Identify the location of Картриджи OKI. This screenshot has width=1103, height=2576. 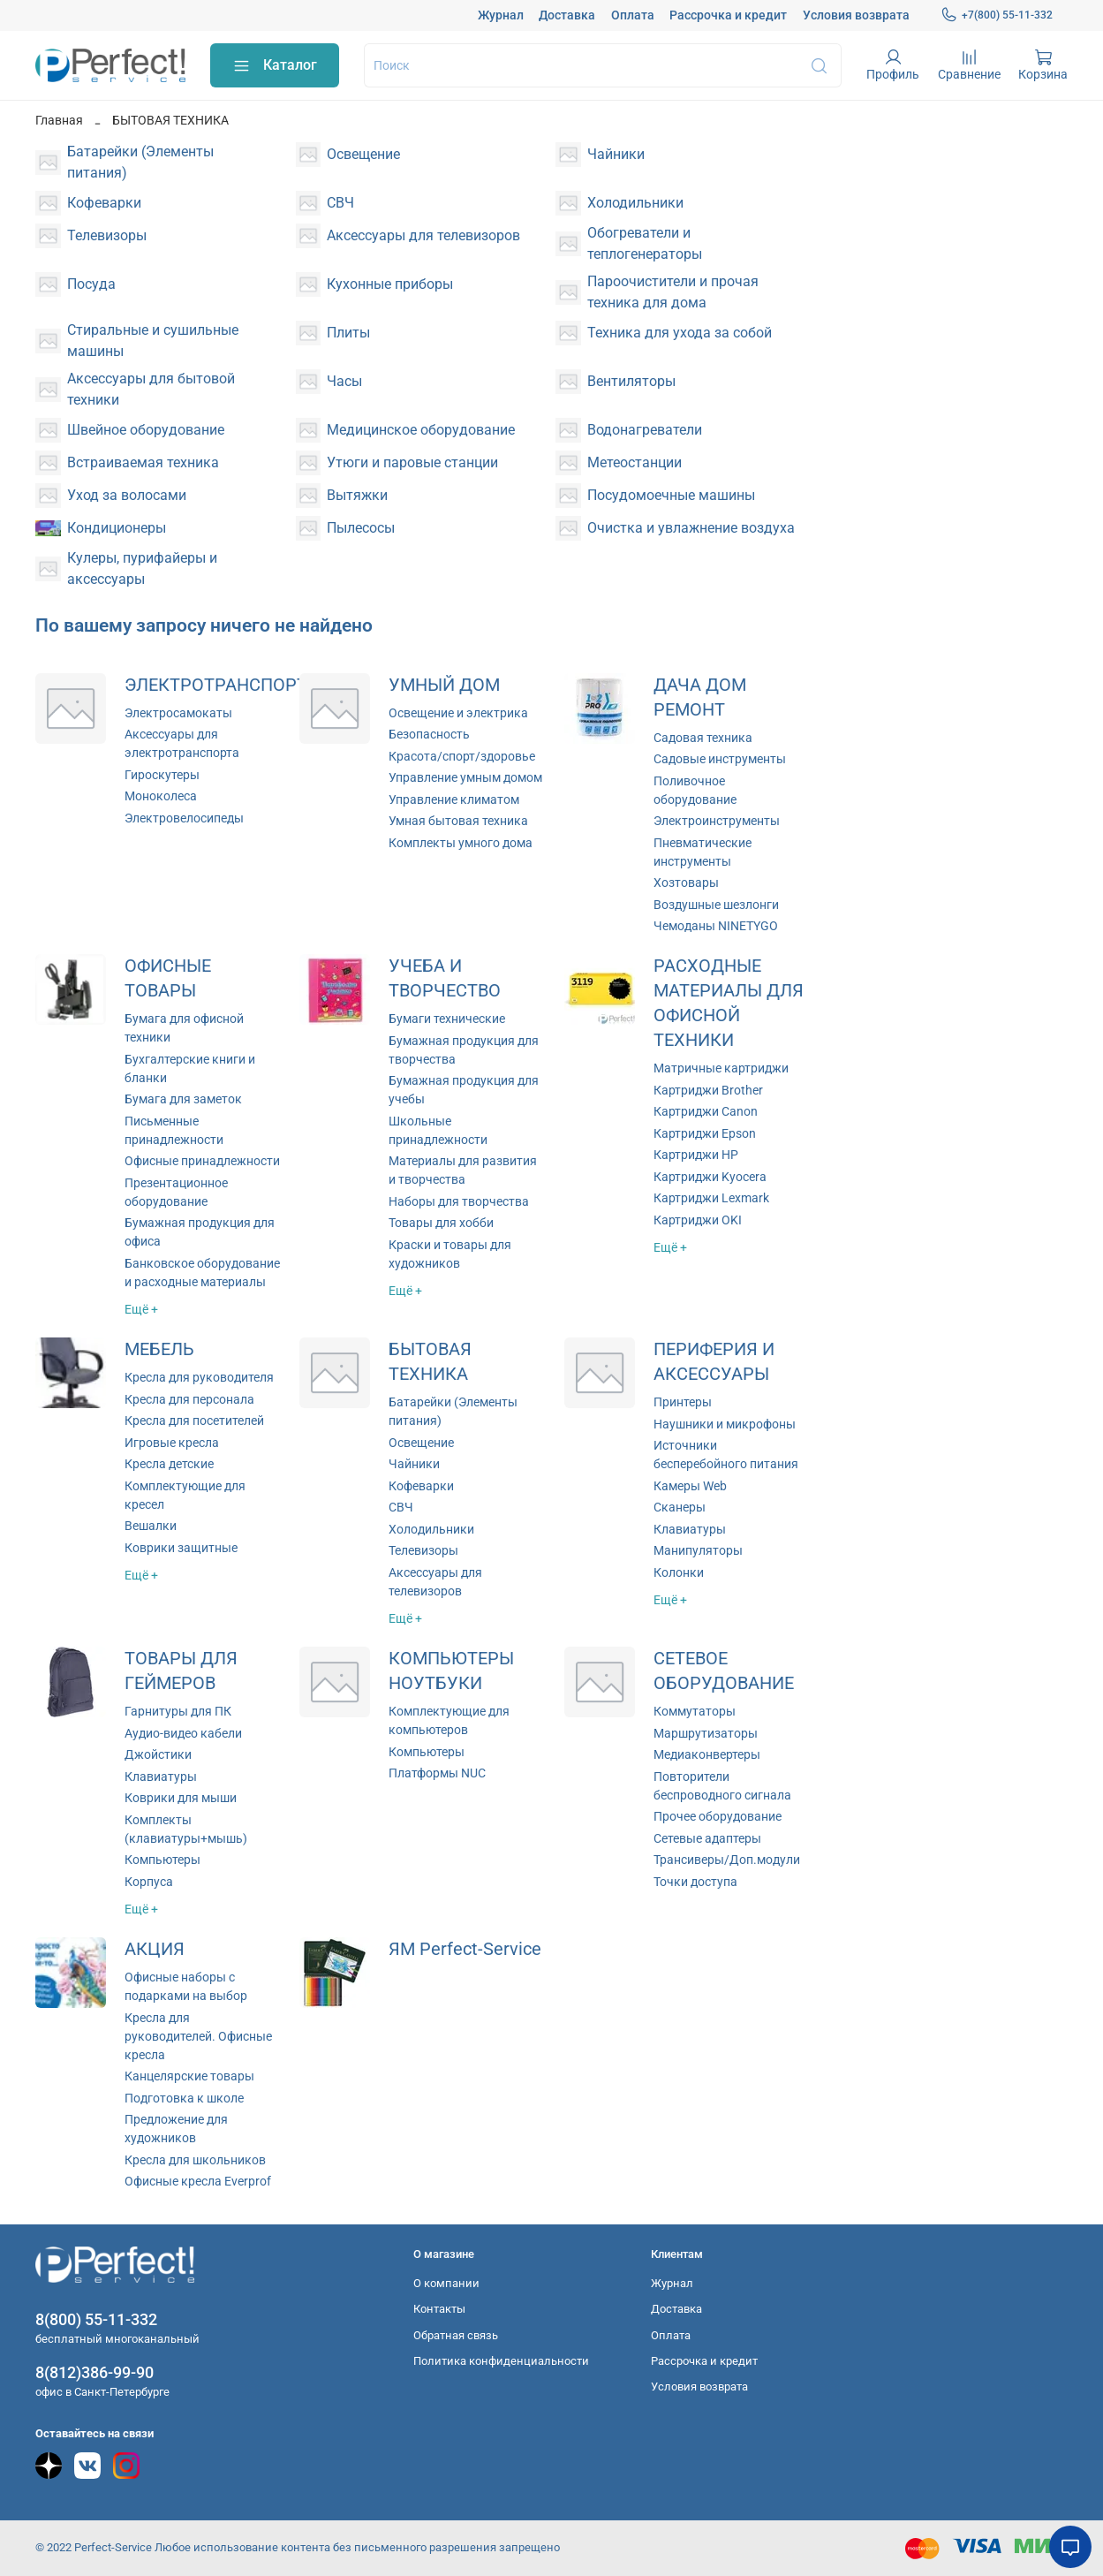
(697, 1220).